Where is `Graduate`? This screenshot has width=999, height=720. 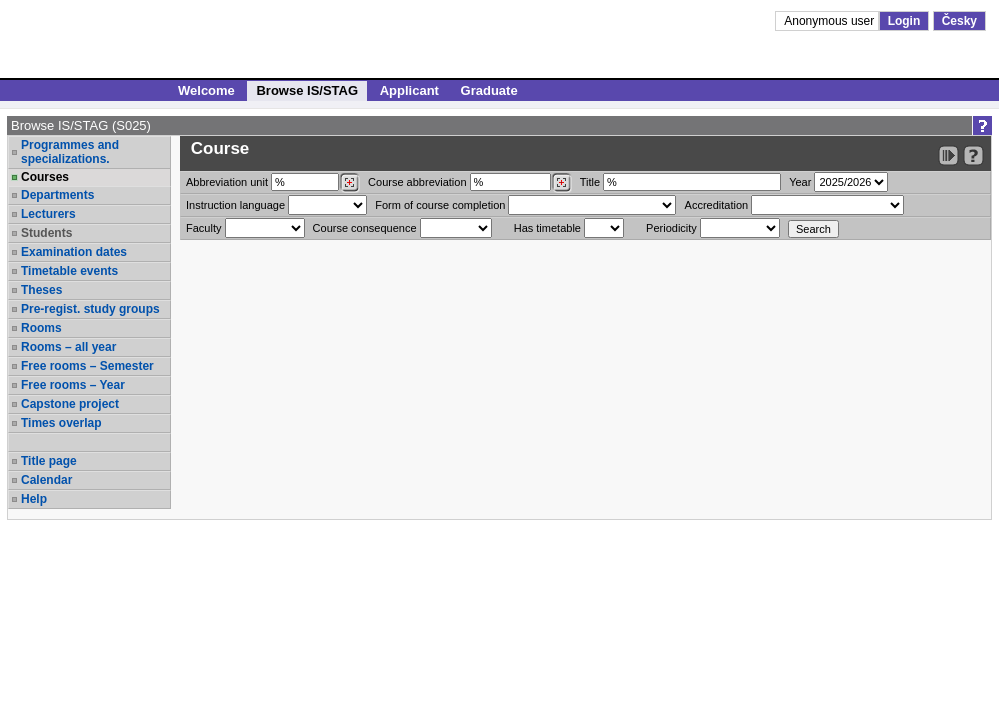 Graduate is located at coordinates (489, 90).